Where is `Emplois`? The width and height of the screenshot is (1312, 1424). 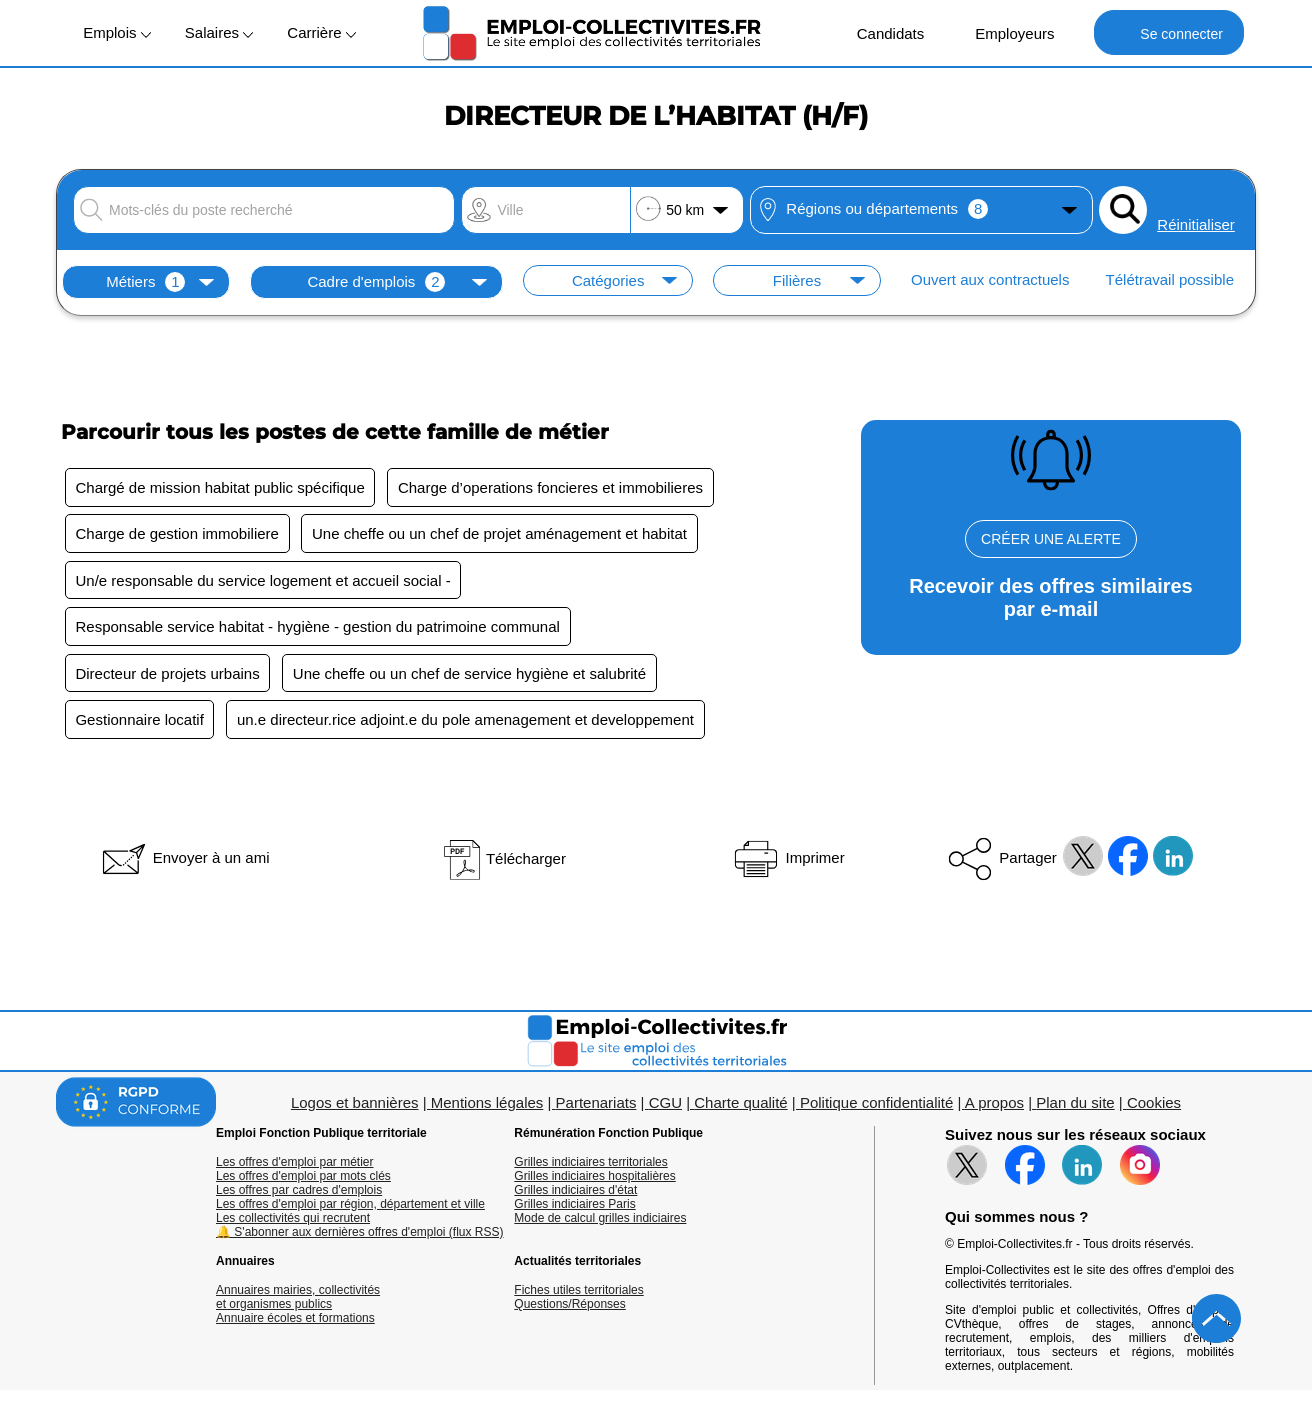
Emplois is located at coordinates (117, 32).